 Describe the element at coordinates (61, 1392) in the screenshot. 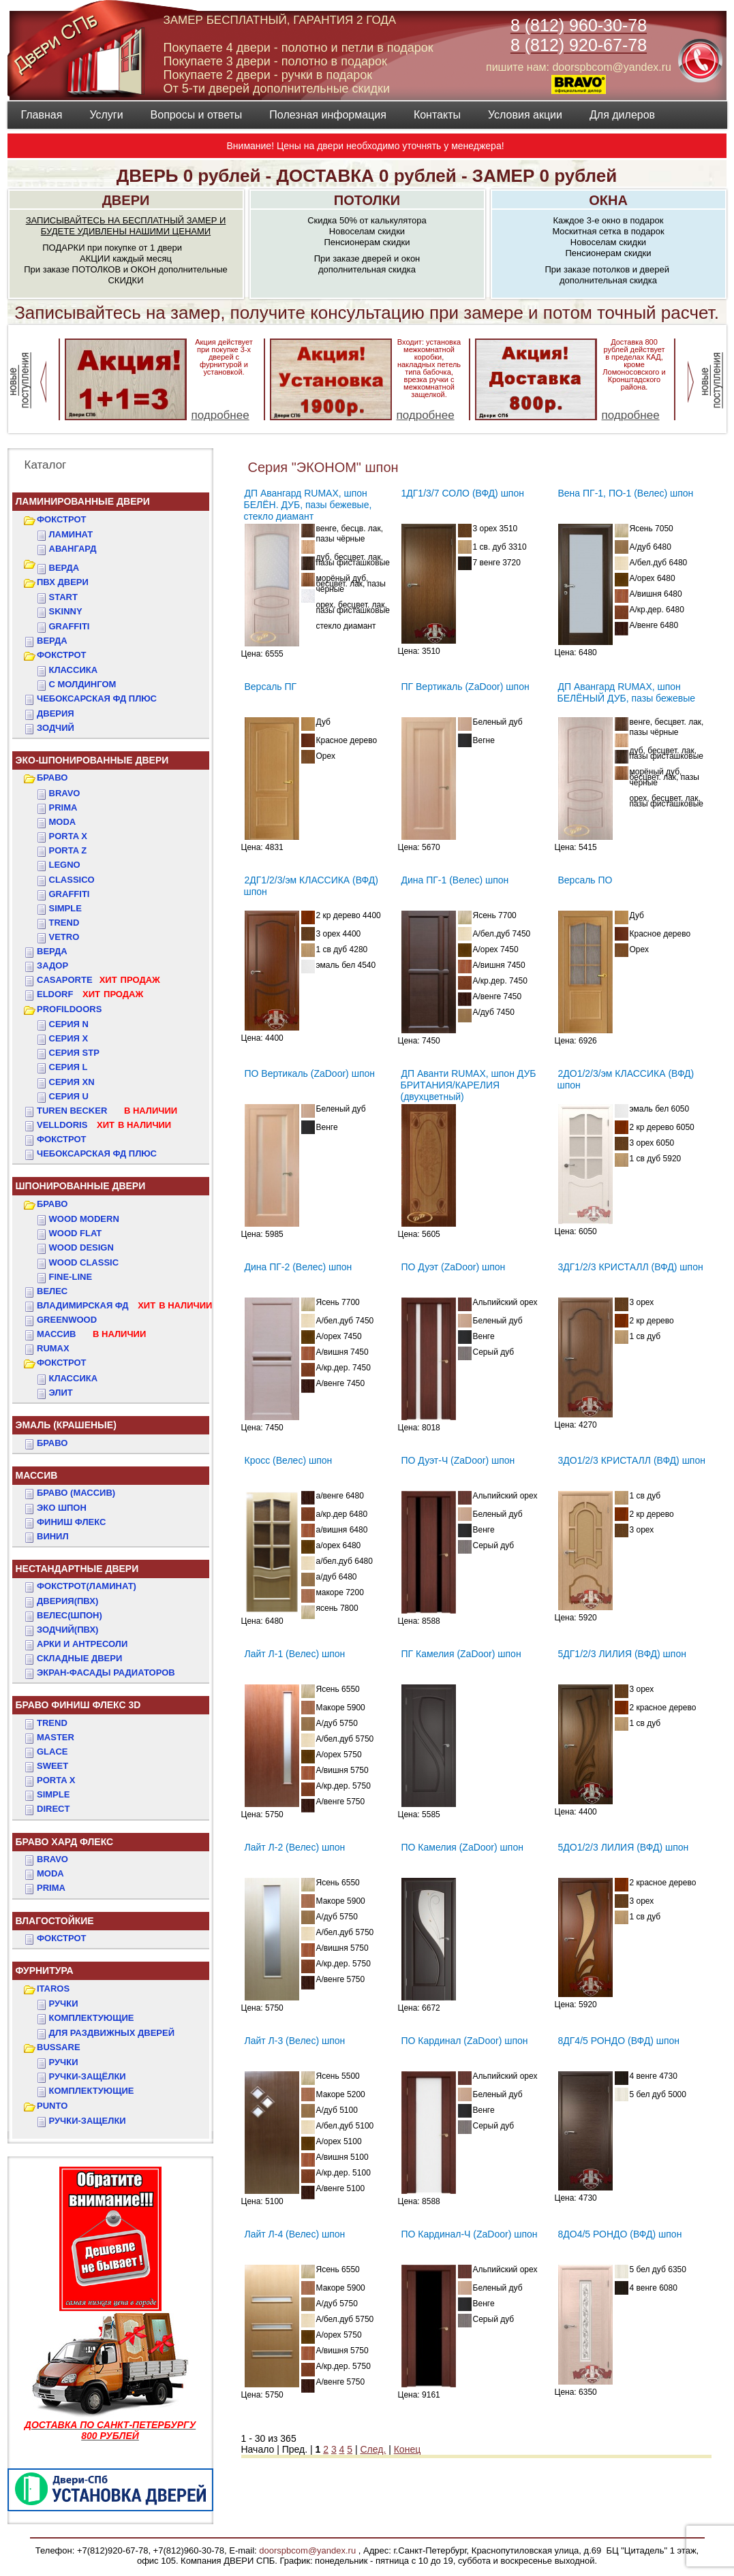

I see `ЭЛИТ` at that location.